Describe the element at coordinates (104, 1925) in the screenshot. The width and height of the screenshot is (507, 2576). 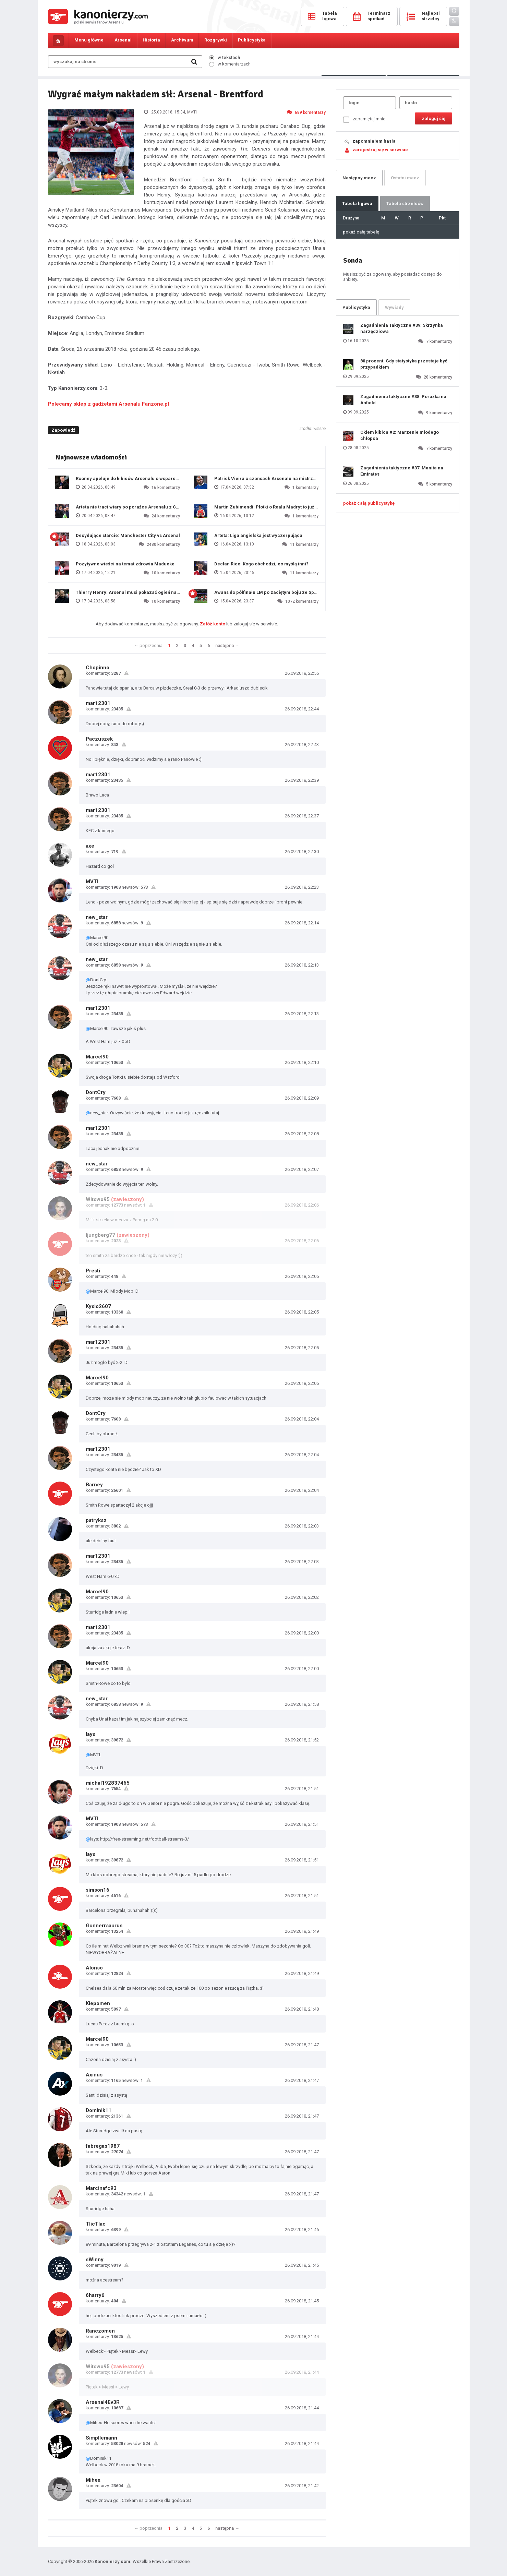
I see `Gunnerrsaurus` at that location.